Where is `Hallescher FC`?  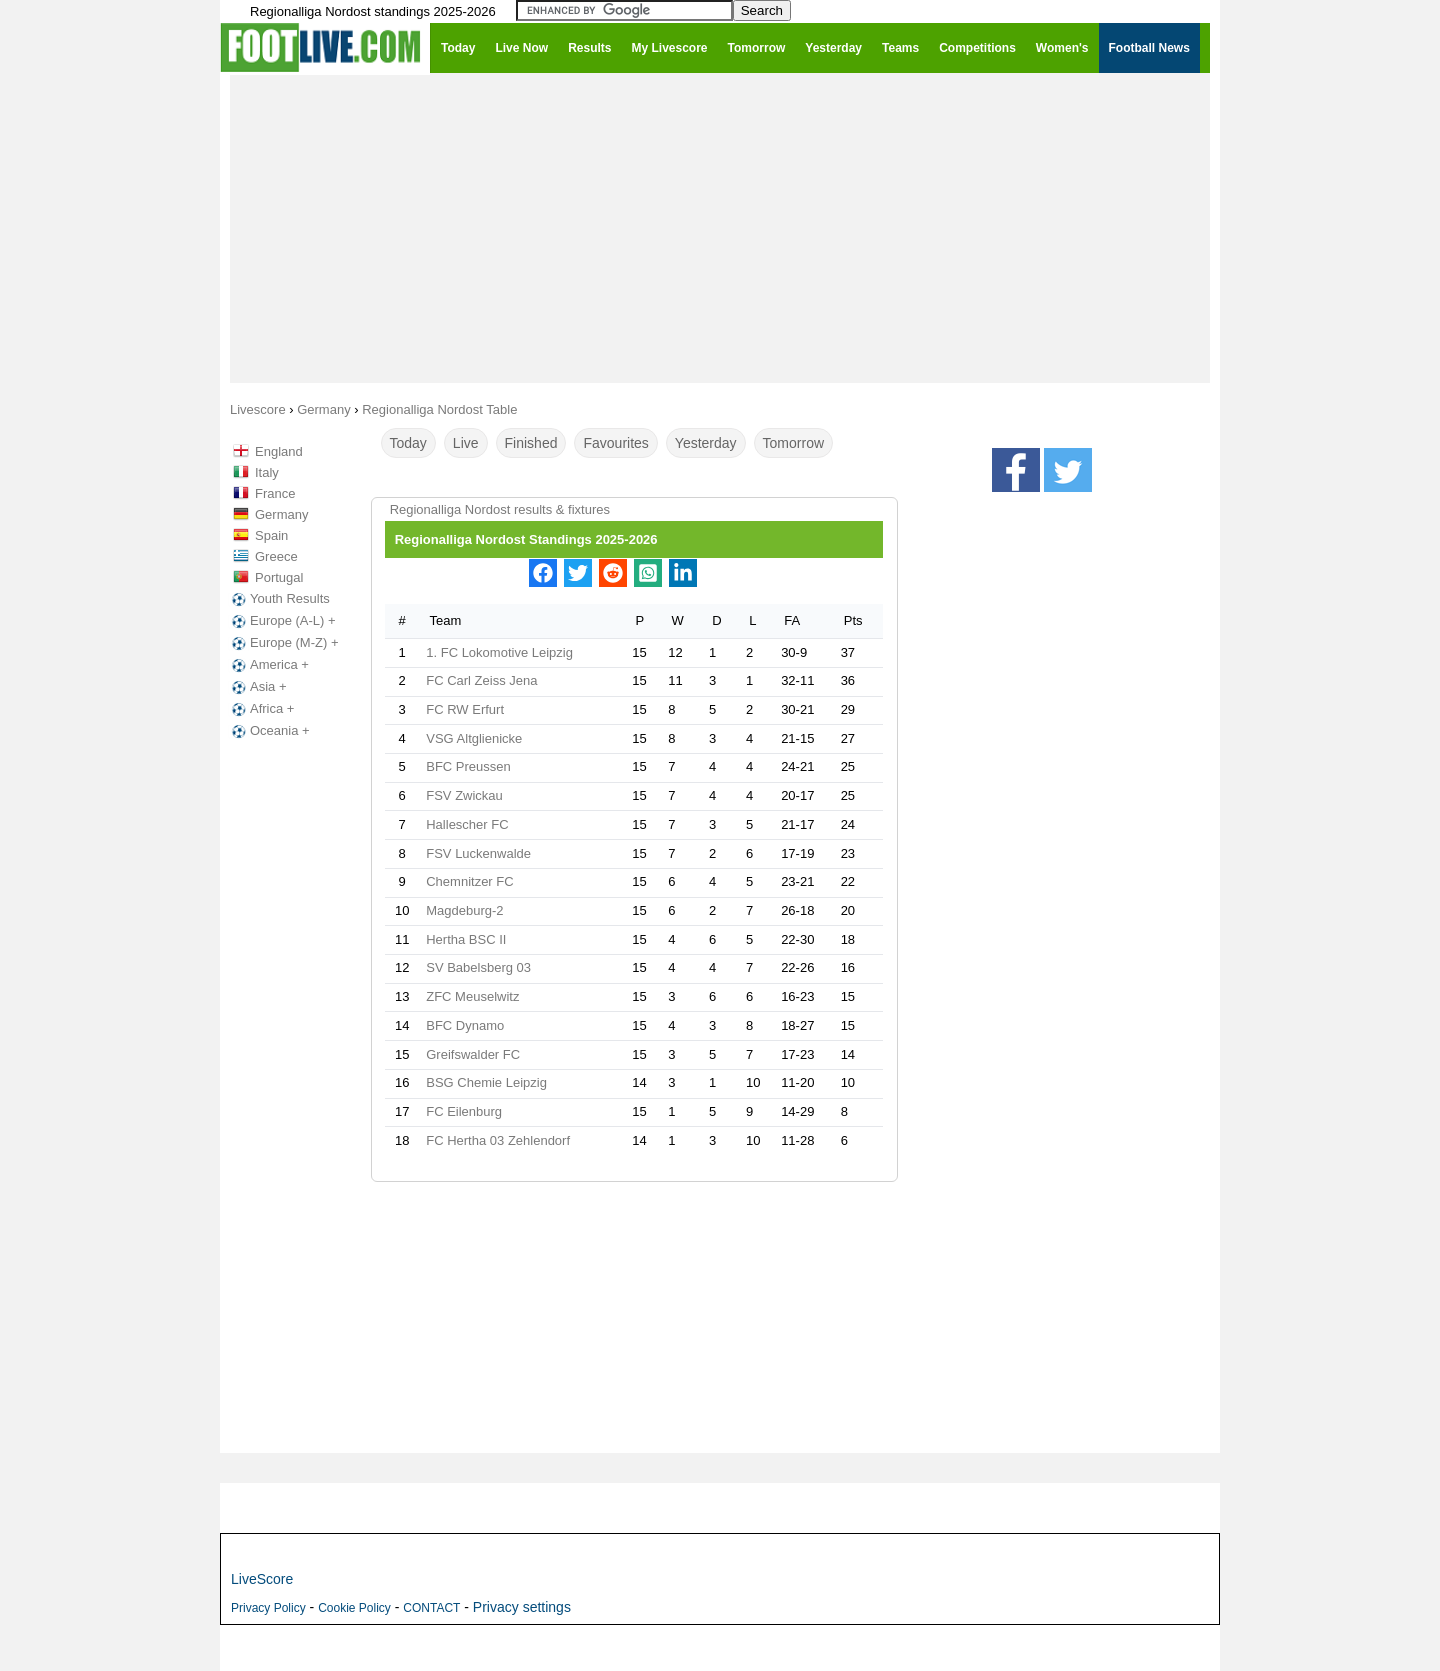
Hallescher FC is located at coordinates (467, 824).